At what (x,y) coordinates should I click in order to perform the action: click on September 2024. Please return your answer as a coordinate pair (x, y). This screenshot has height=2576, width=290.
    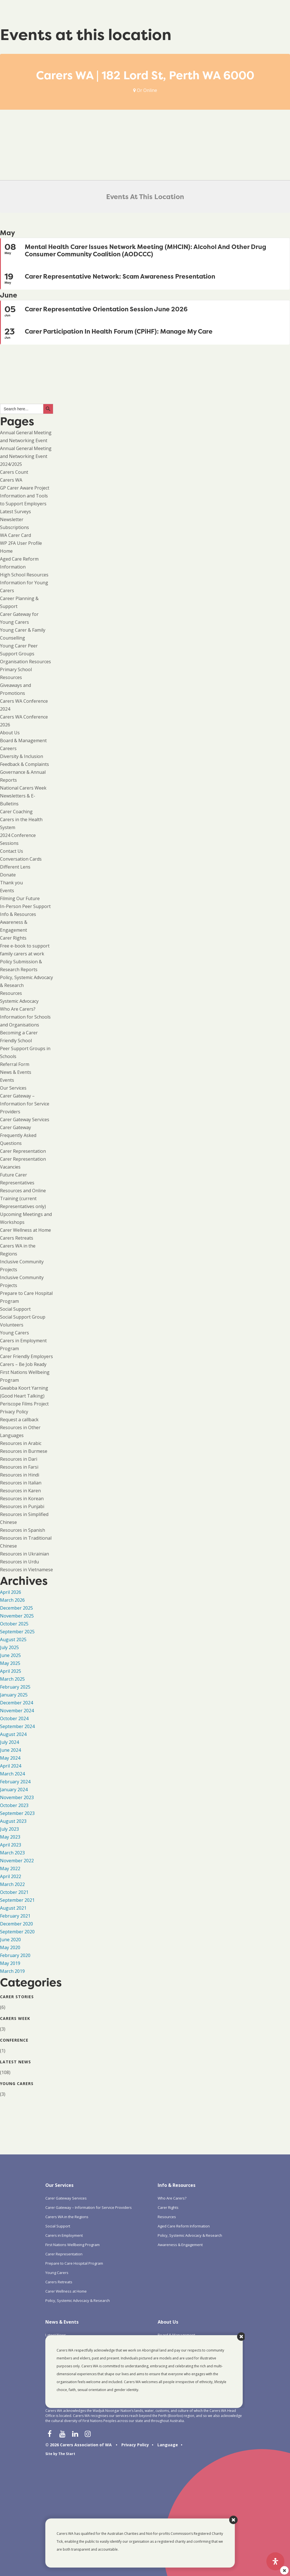
    Looking at the image, I should click on (17, 1726).